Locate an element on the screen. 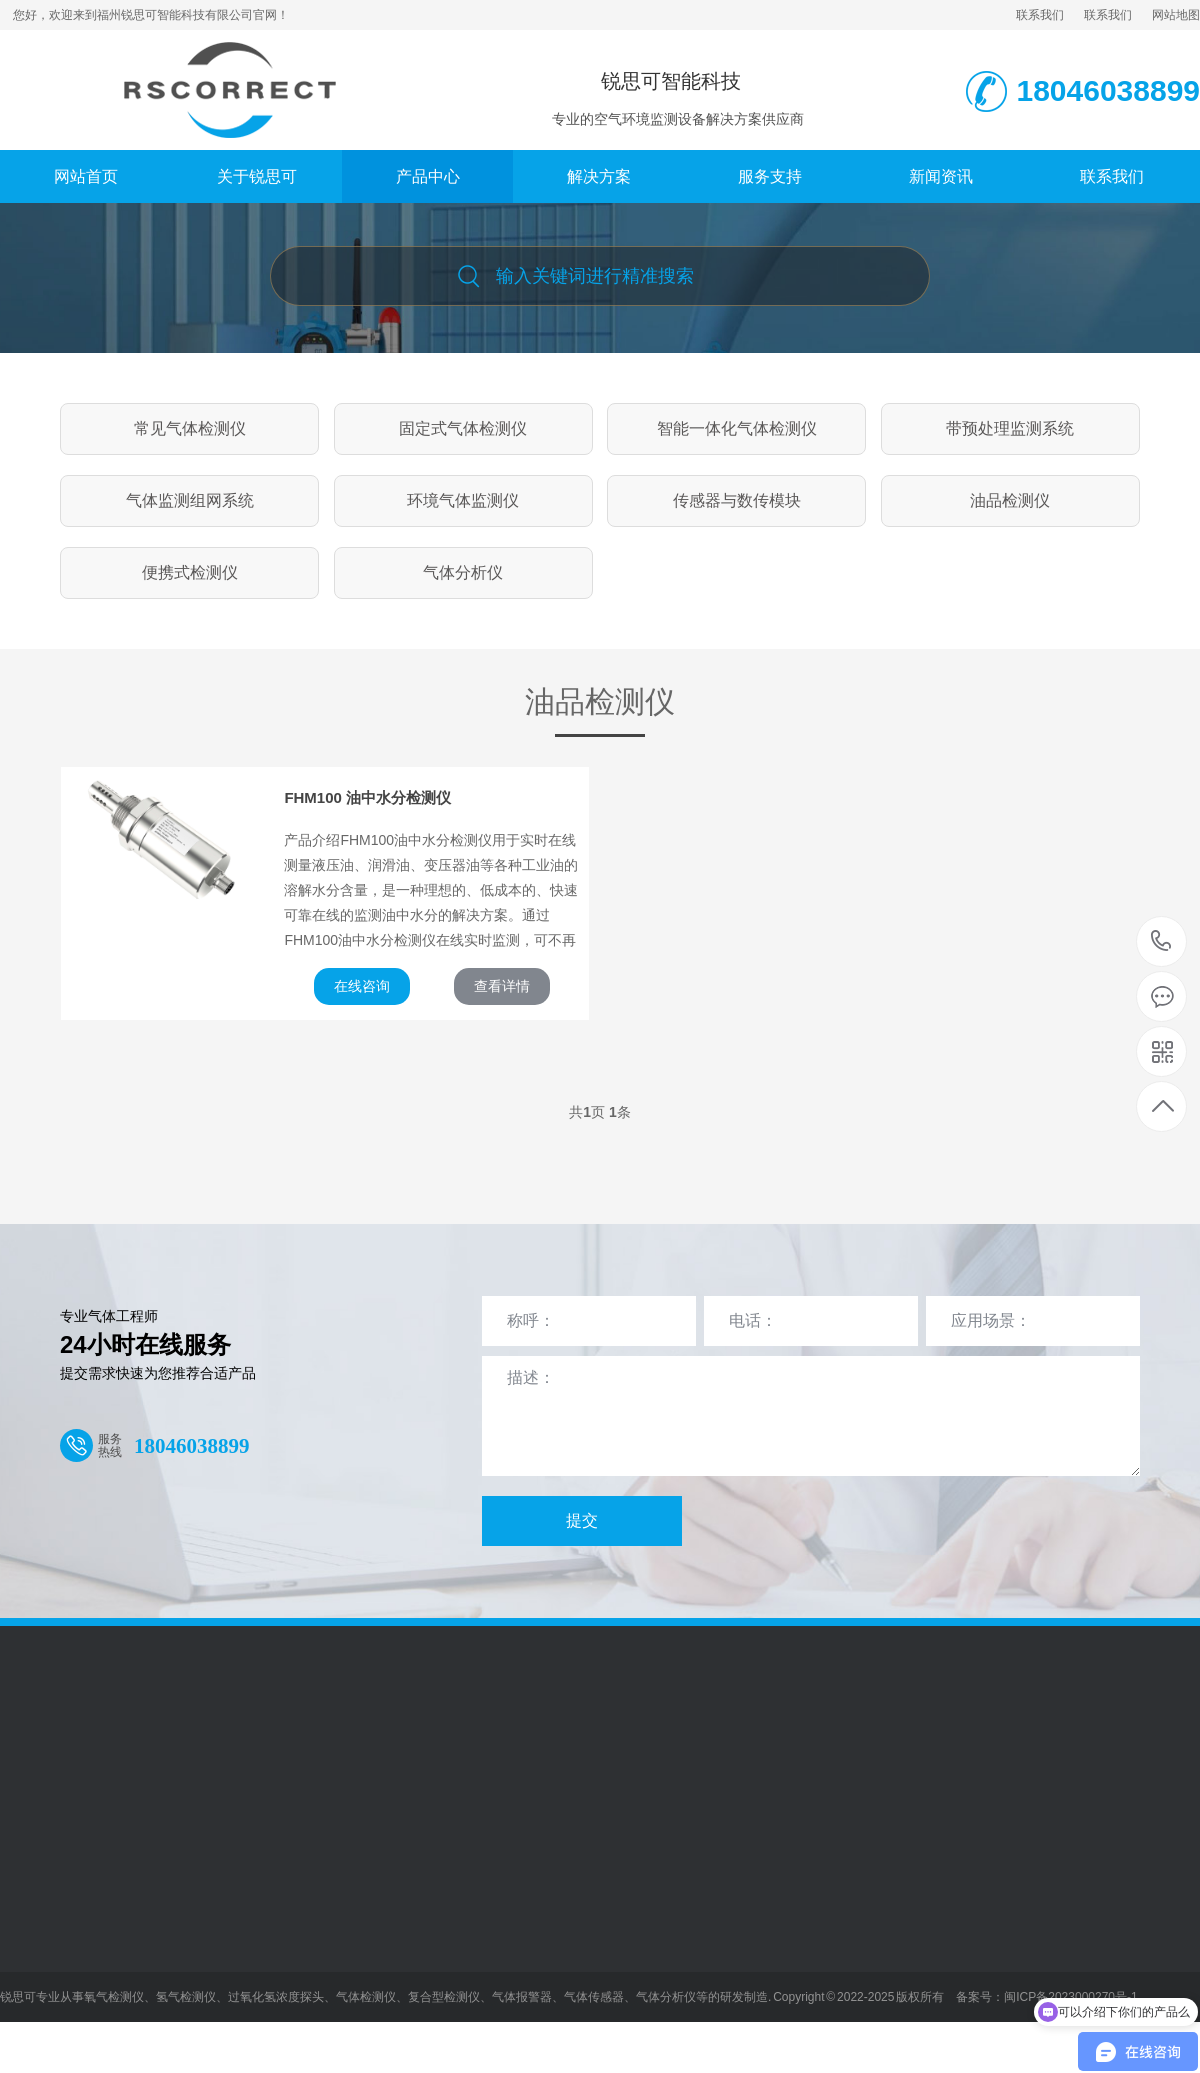 The image size is (1200, 2073). 常见气体检测仪 is located at coordinates (190, 428).